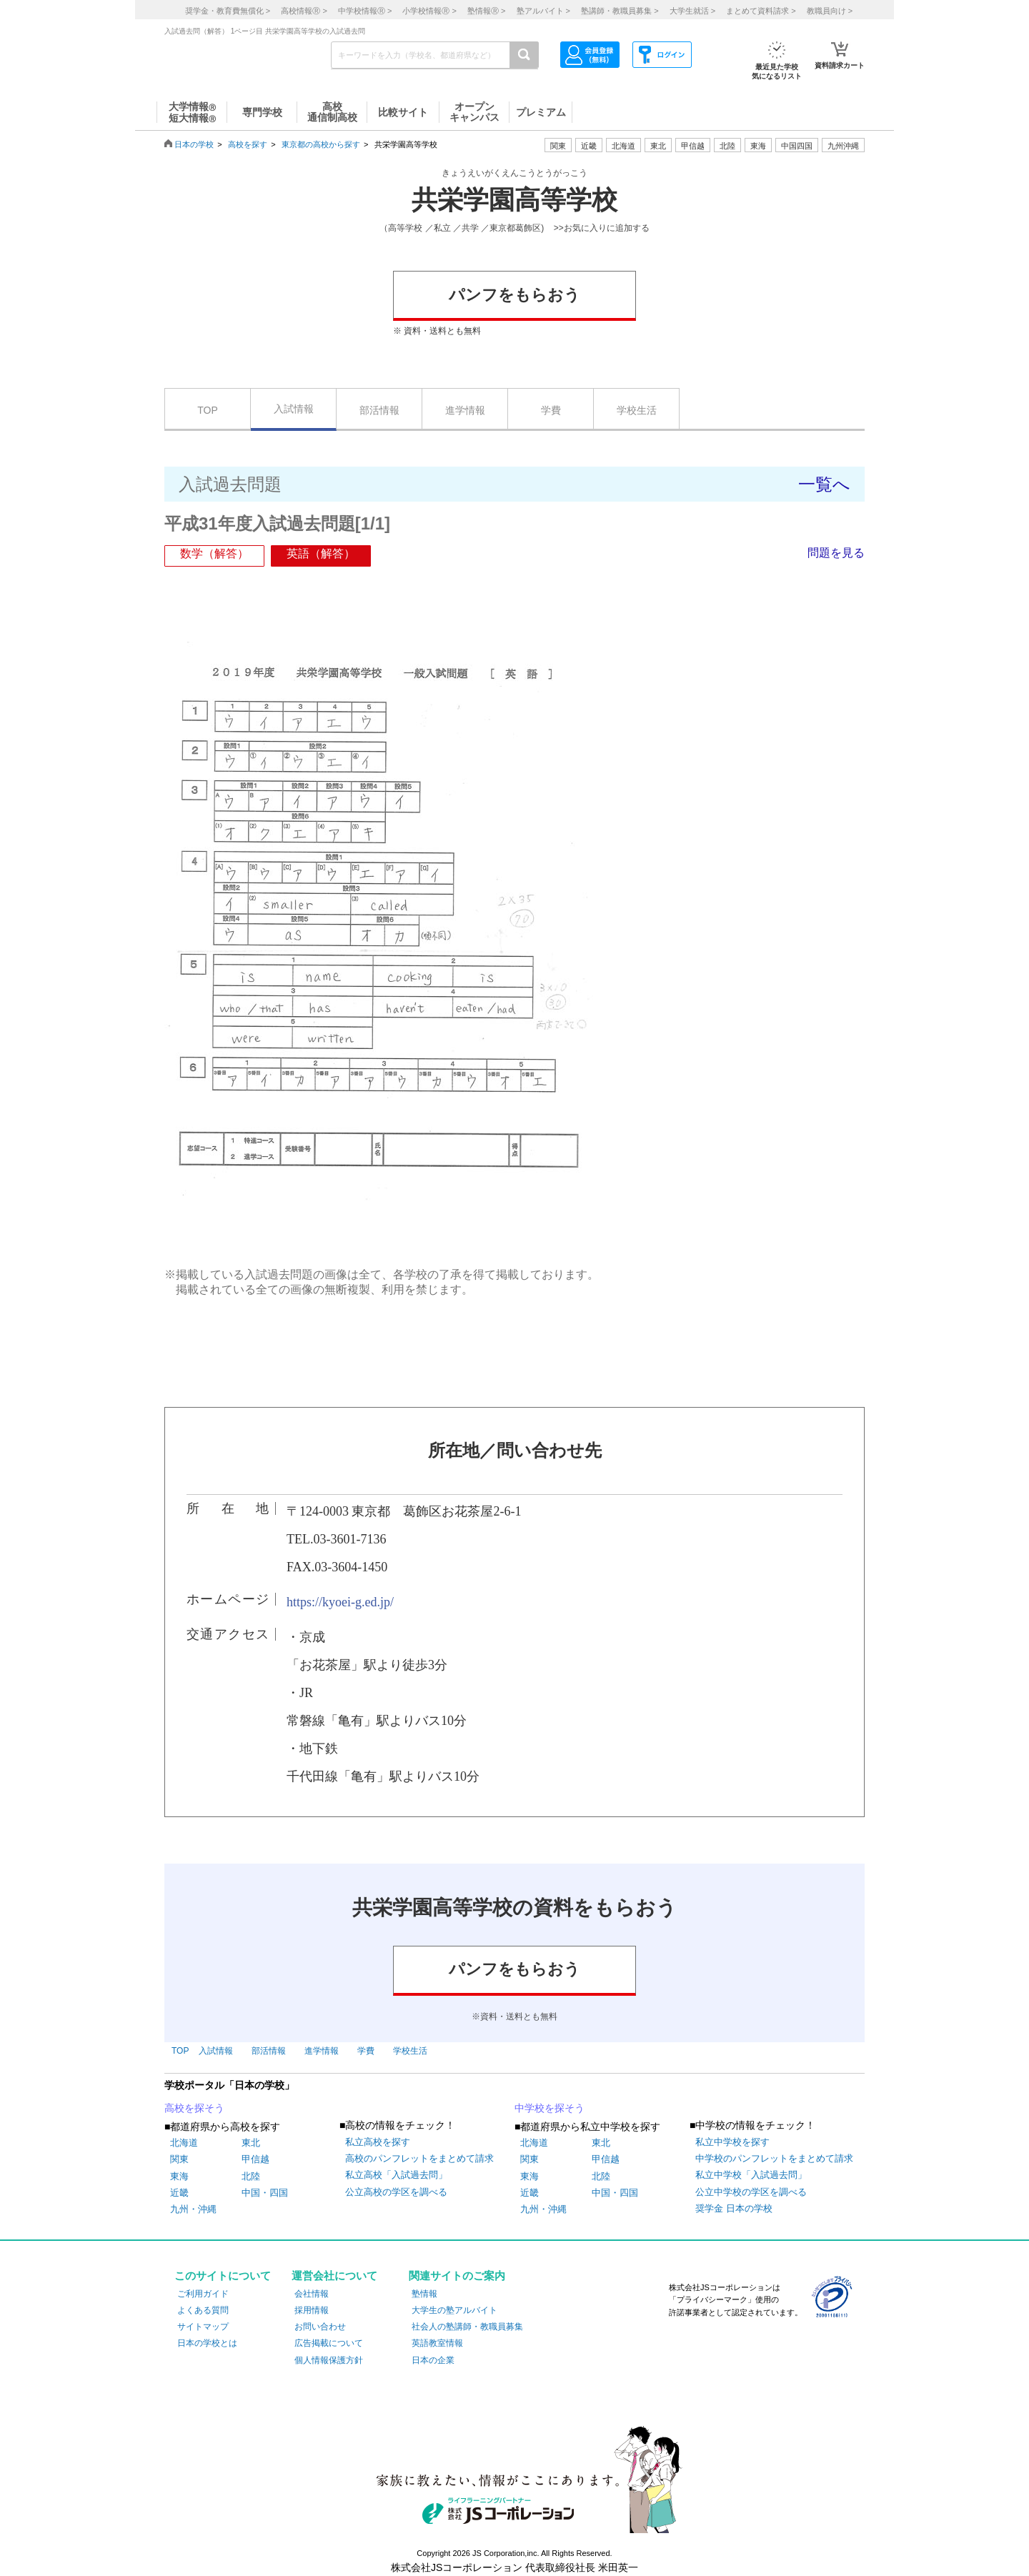 Image resolution: width=1029 pixels, height=2576 pixels. Describe the element at coordinates (419, 2158) in the screenshot. I see `高校のパンフレットをまとめて請求` at that location.